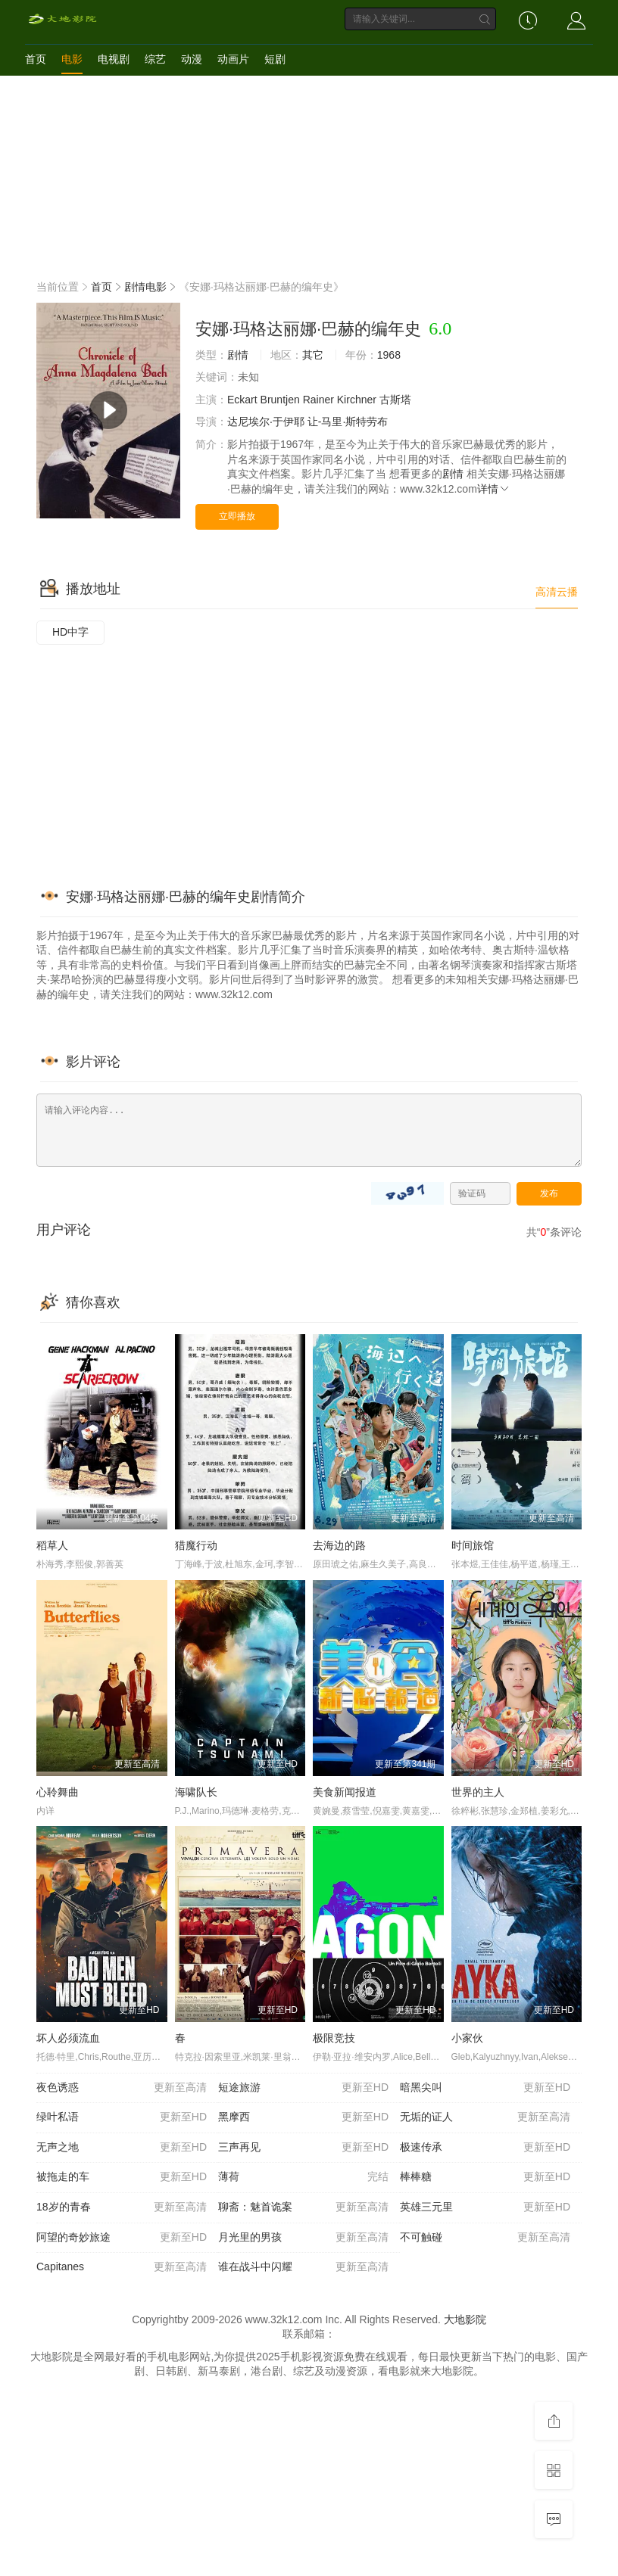 This screenshot has height=2576, width=618. What do you see at coordinates (334, 2038) in the screenshot?
I see `极限竞技` at bounding box center [334, 2038].